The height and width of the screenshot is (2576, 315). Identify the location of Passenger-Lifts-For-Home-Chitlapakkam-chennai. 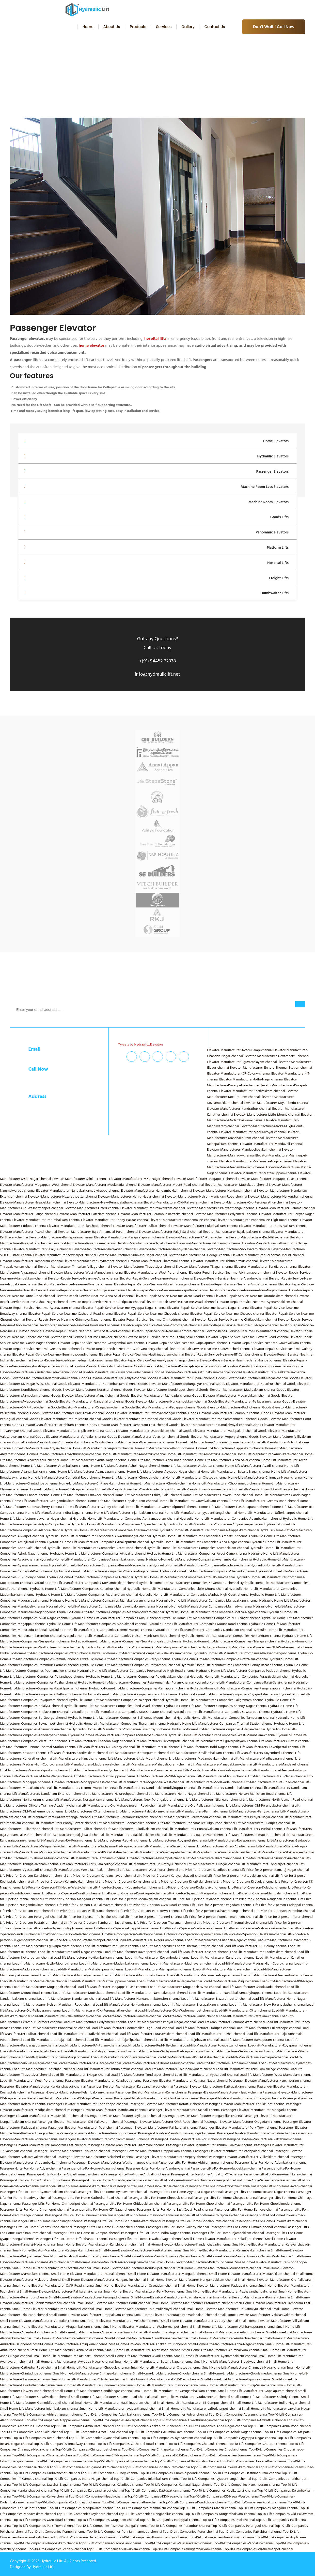
(130, 2203).